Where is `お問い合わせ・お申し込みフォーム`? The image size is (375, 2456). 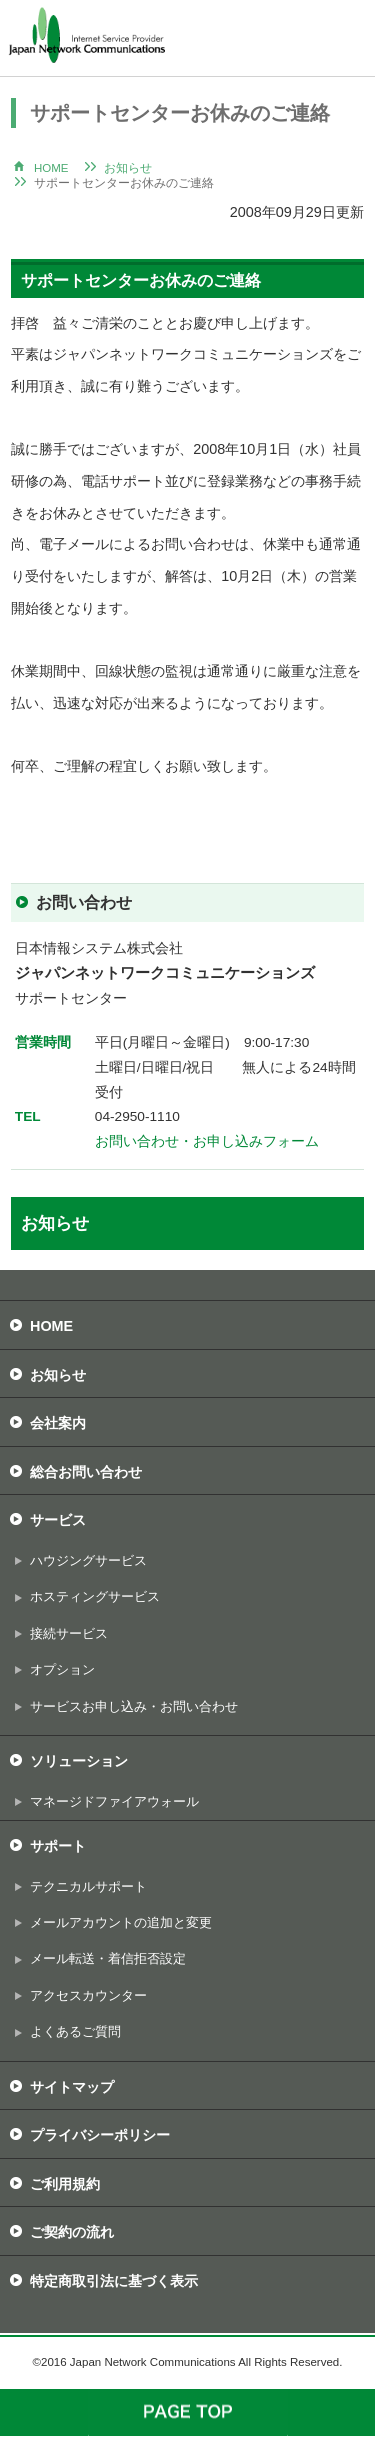
お問い合わせ・お申し込みフォーム is located at coordinates (207, 1141).